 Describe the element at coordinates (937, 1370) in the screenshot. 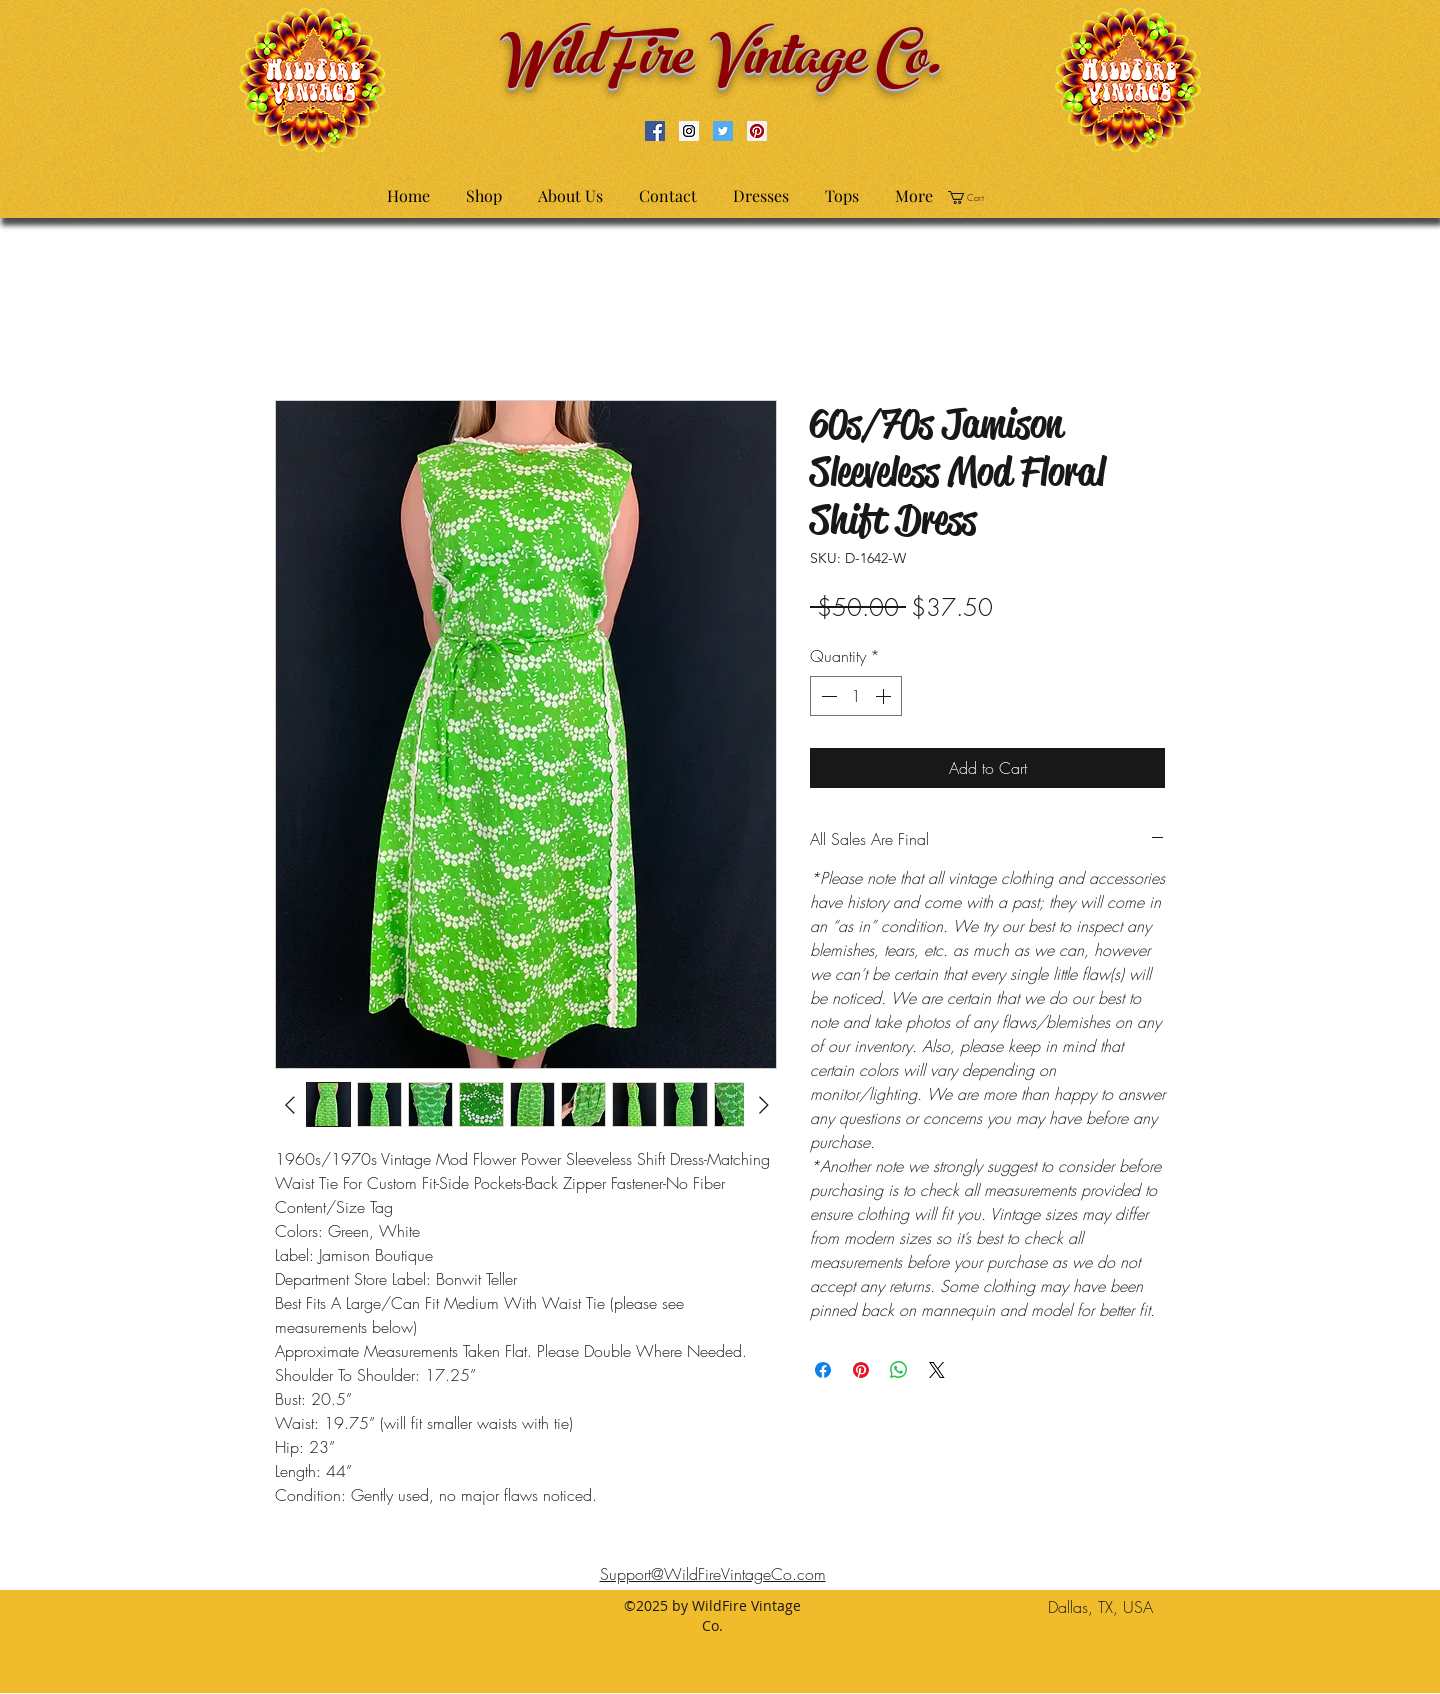

I see `[Share on X]` at that location.